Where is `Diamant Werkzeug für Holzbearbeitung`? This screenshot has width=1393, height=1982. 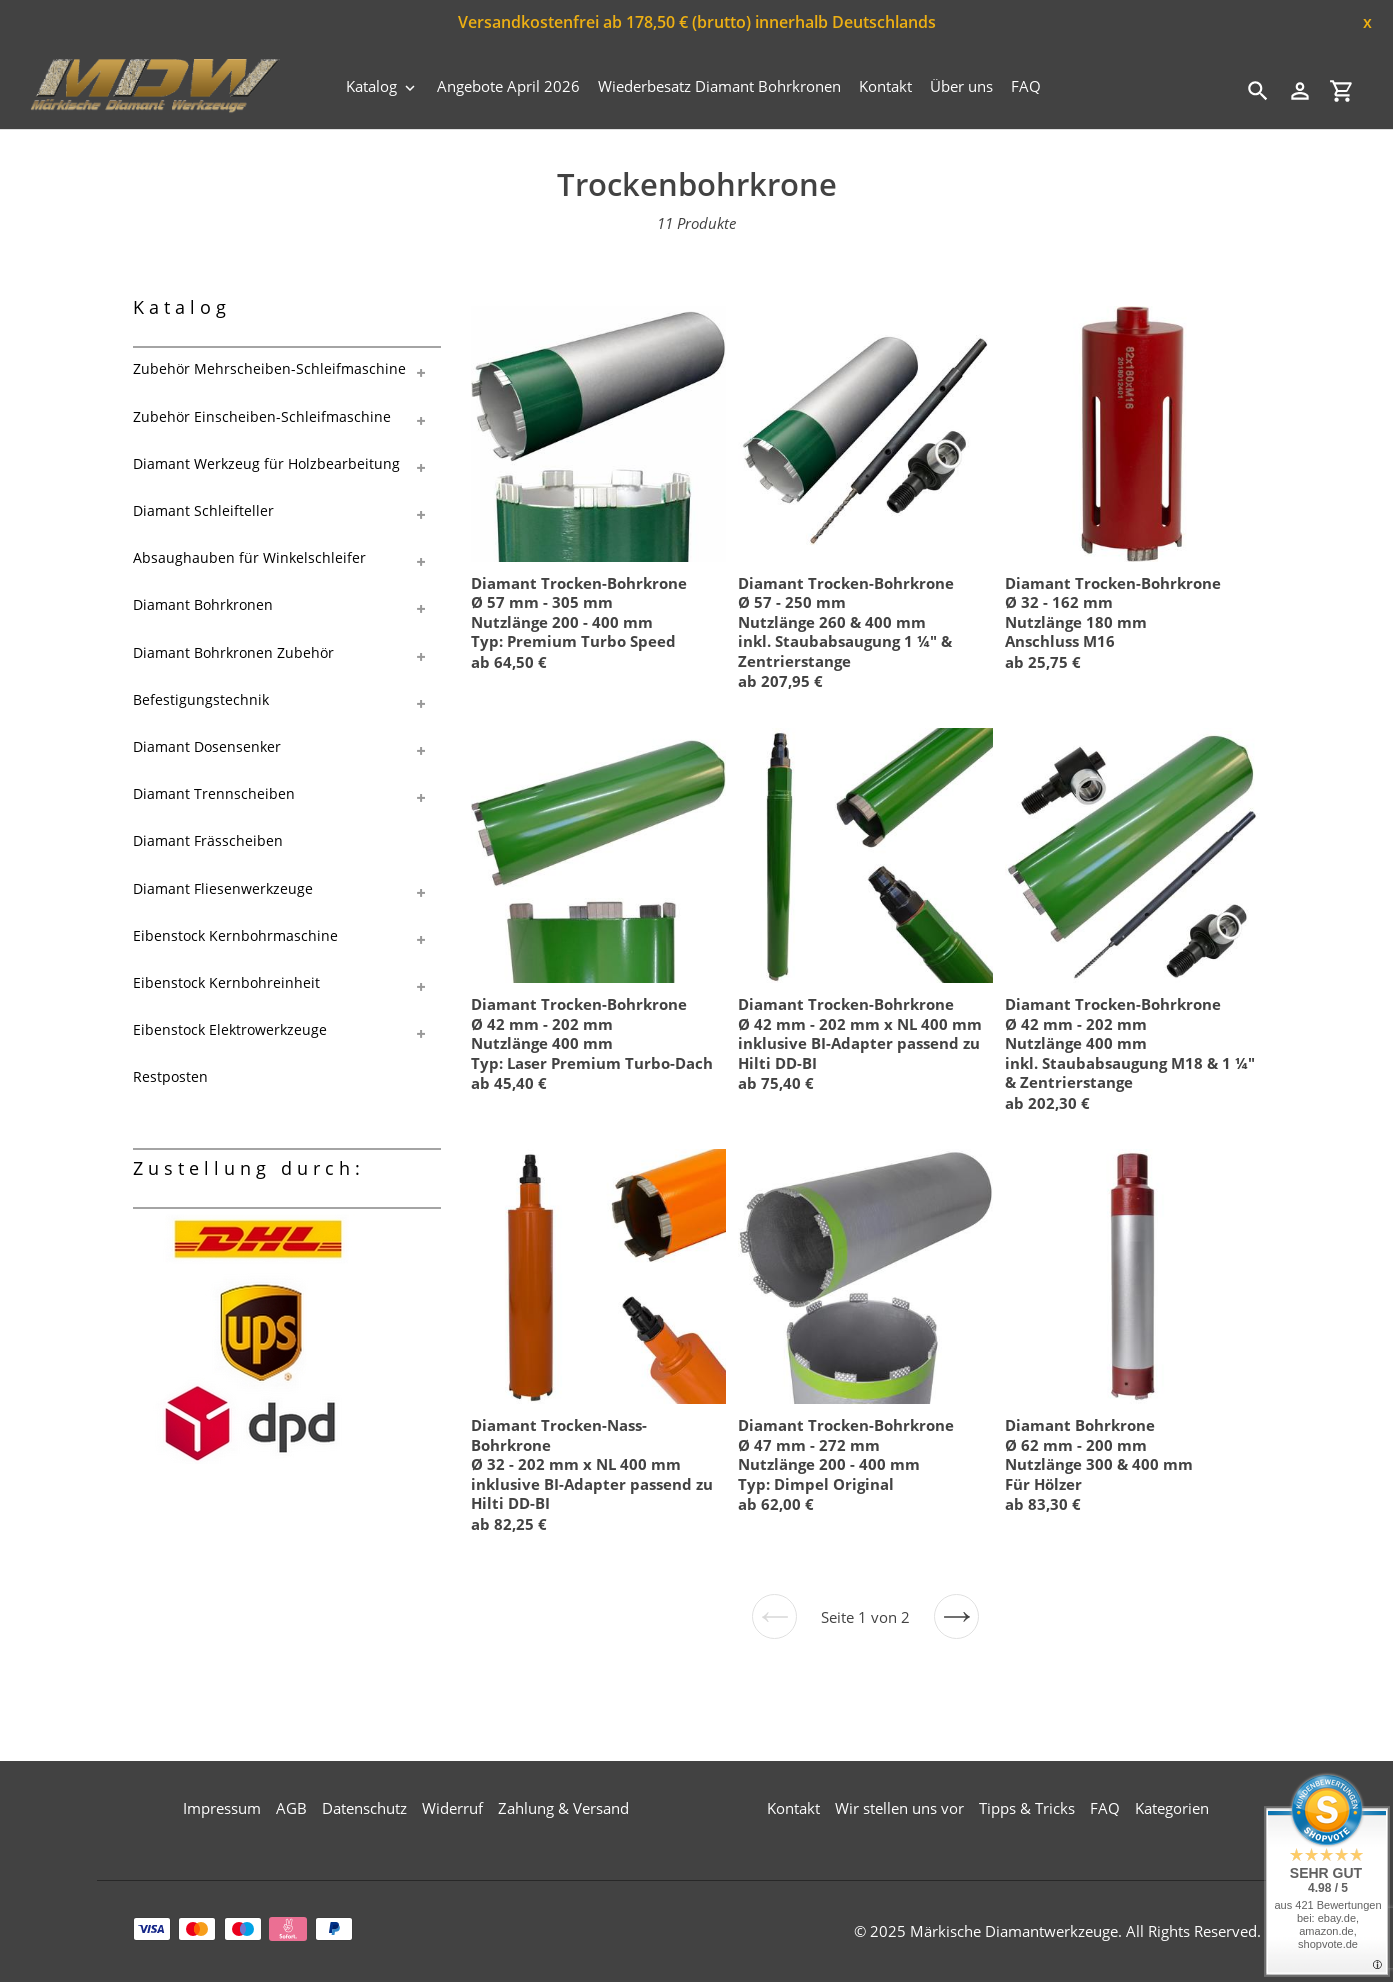 Diamant Werkzeug für Holzbearbeitung is located at coordinates (266, 463).